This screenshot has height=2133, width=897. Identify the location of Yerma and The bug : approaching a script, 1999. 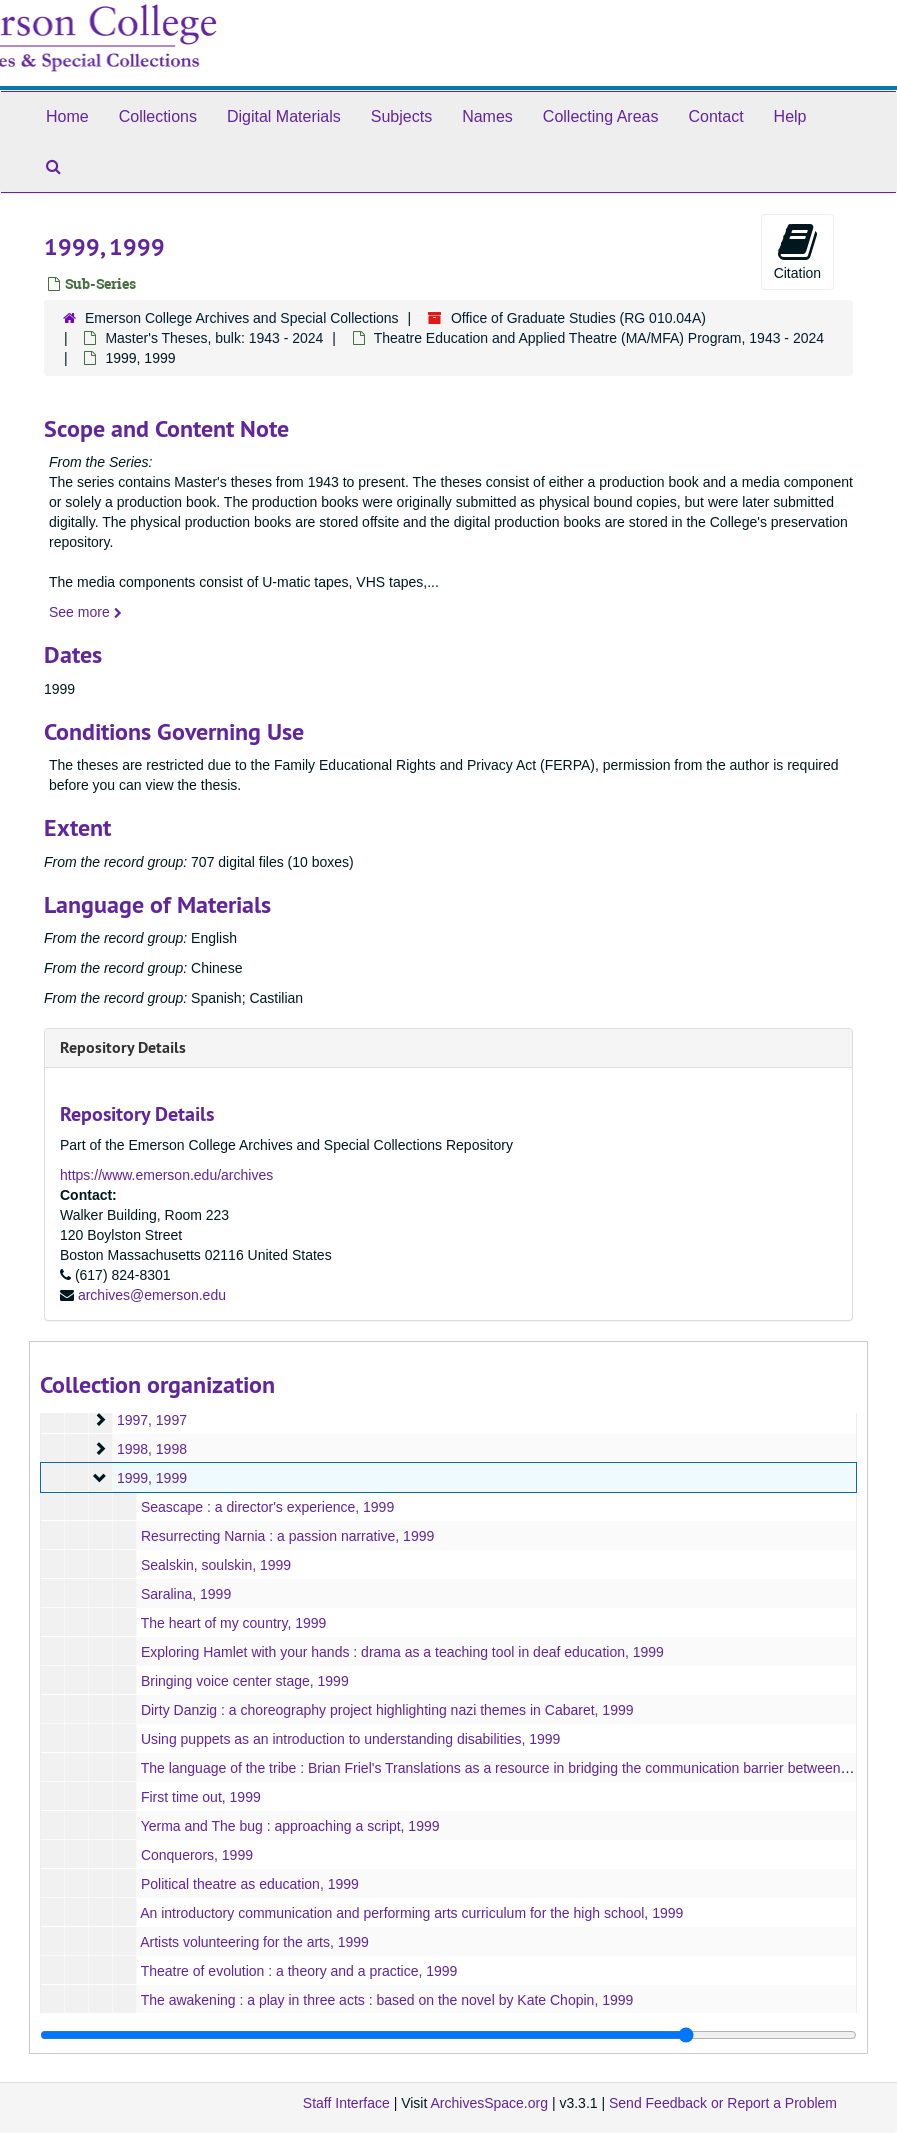
(290, 1826).